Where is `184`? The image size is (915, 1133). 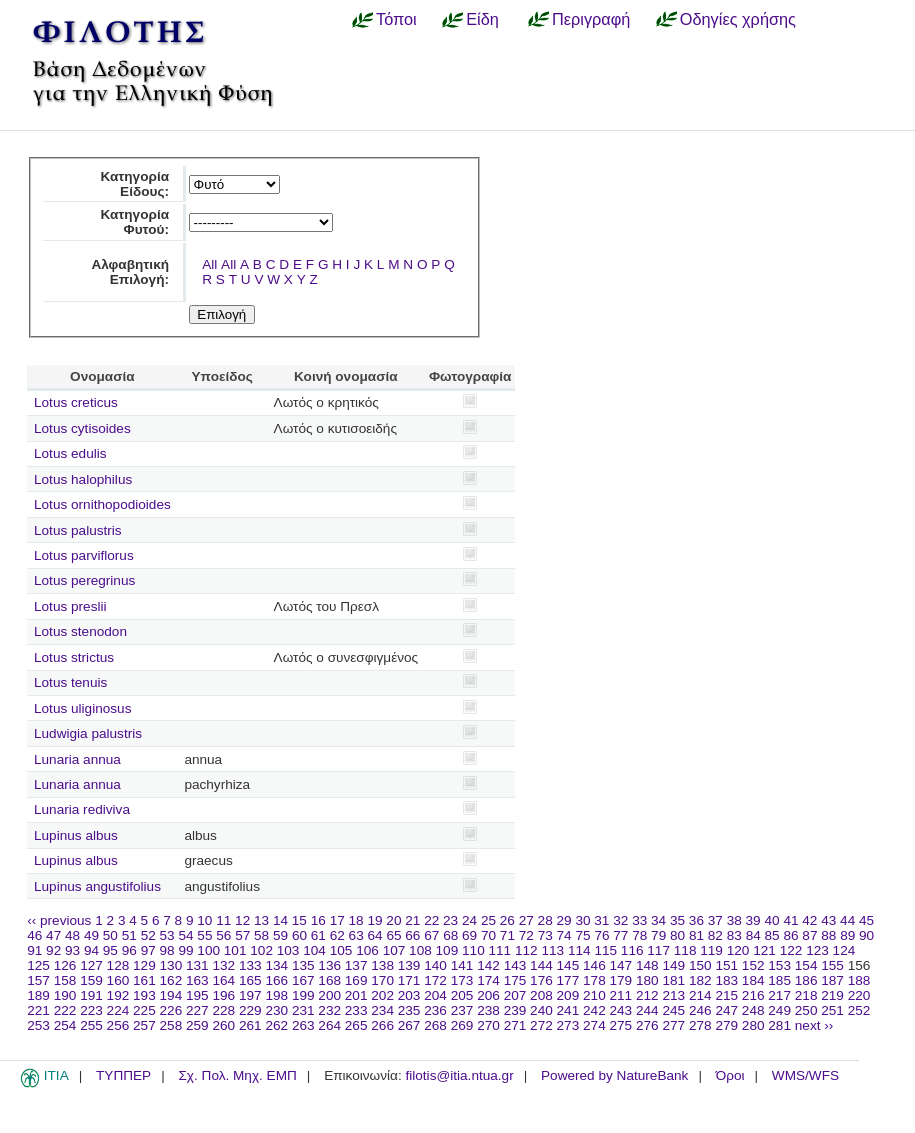
184 is located at coordinates (753, 980).